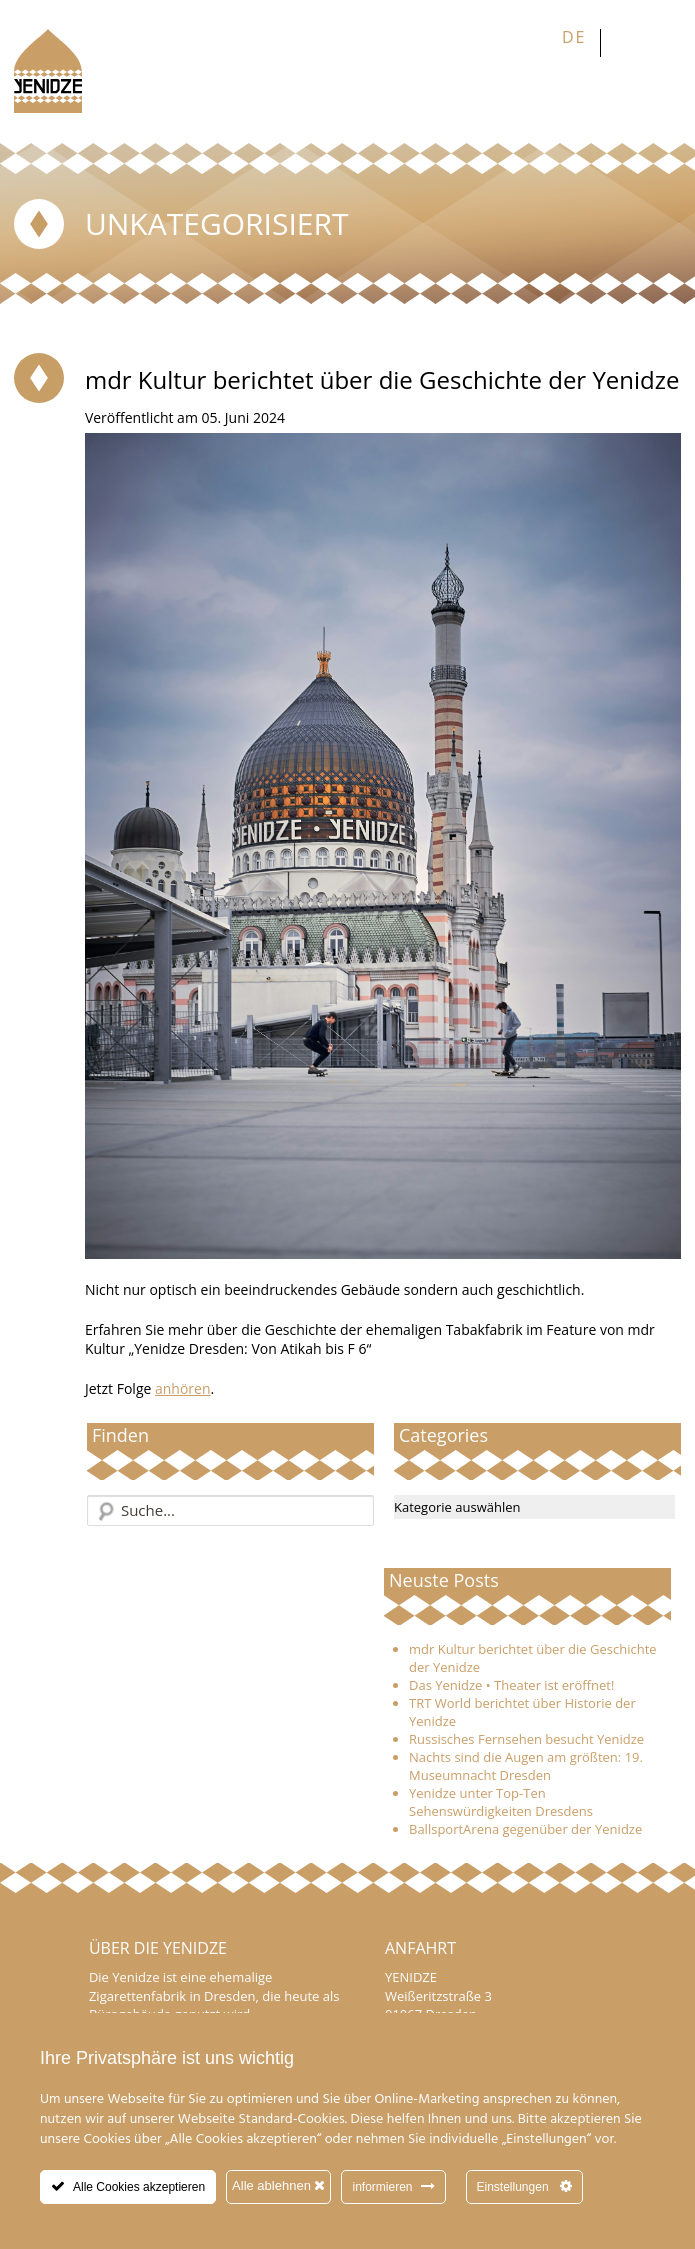 Image resolution: width=695 pixels, height=2249 pixels. I want to click on BallsportArena gegenüber der Yenidze eröffnet, so click(525, 1838).